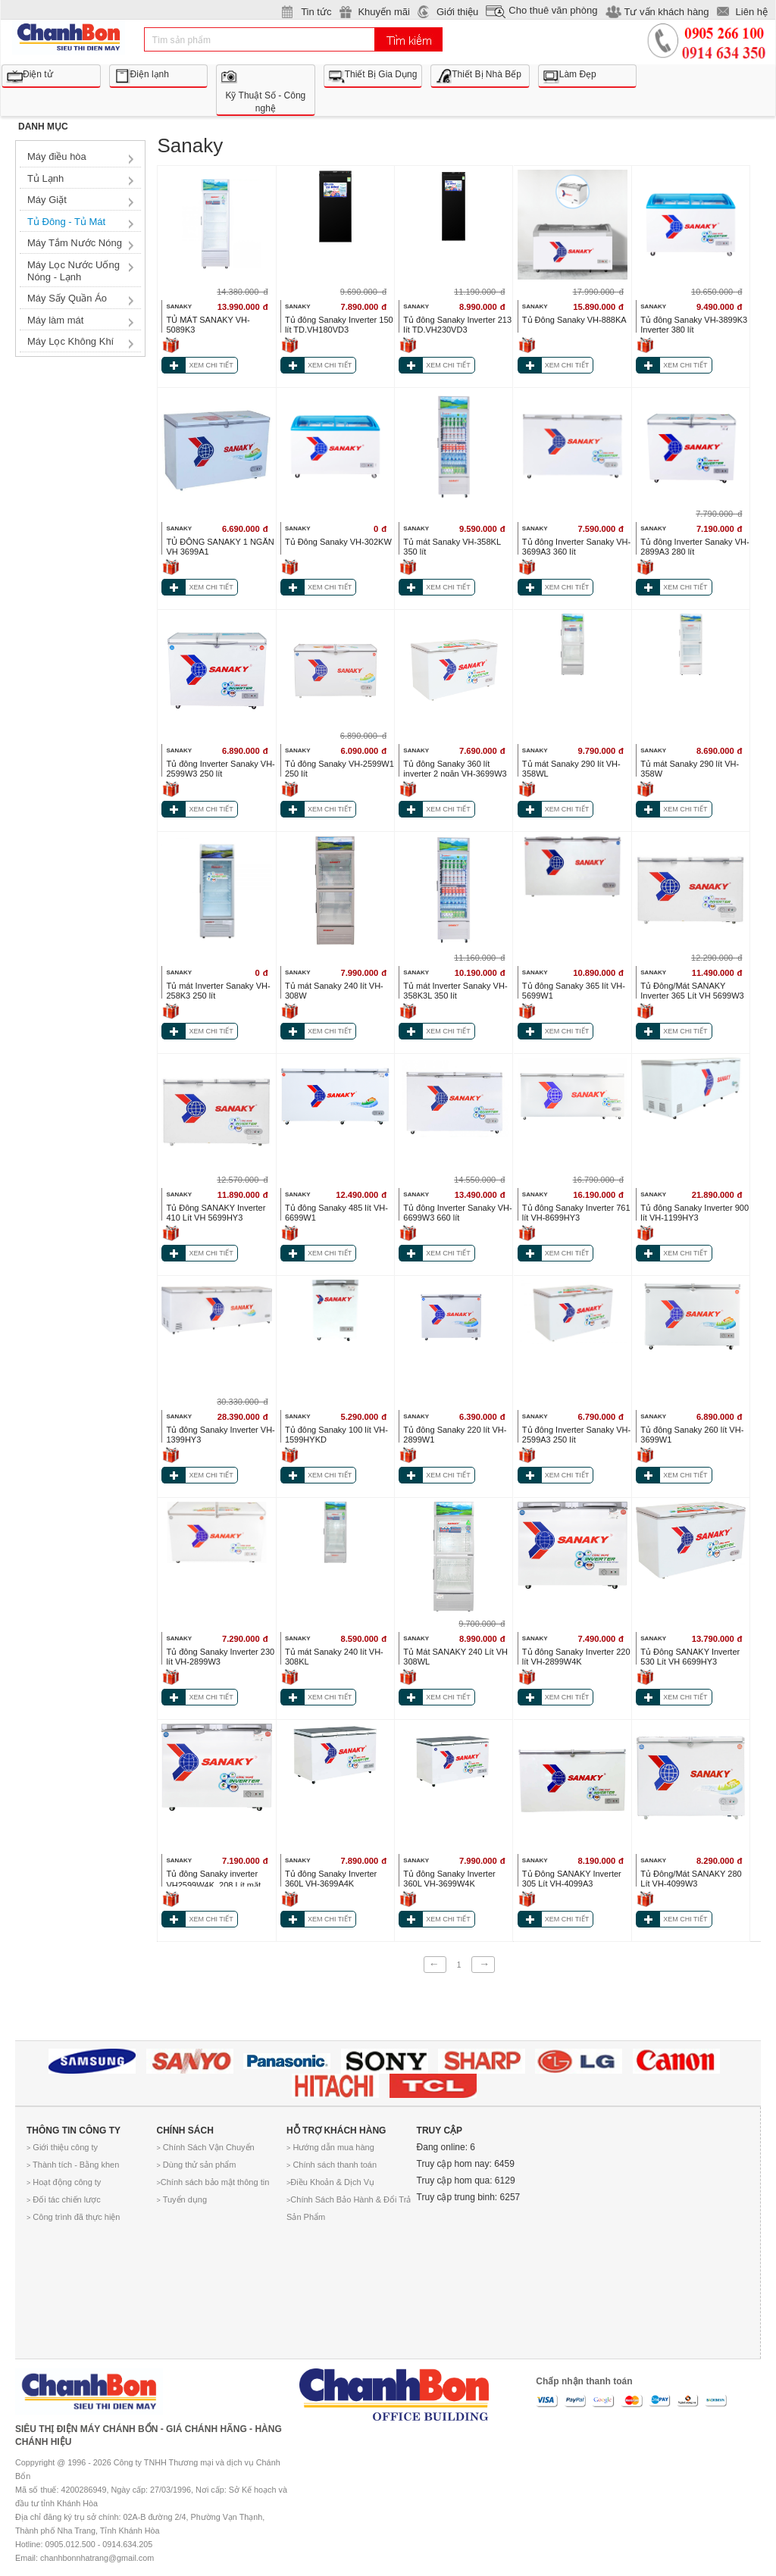  Describe the element at coordinates (55, 320) in the screenshot. I see `Máy làm mát` at that location.